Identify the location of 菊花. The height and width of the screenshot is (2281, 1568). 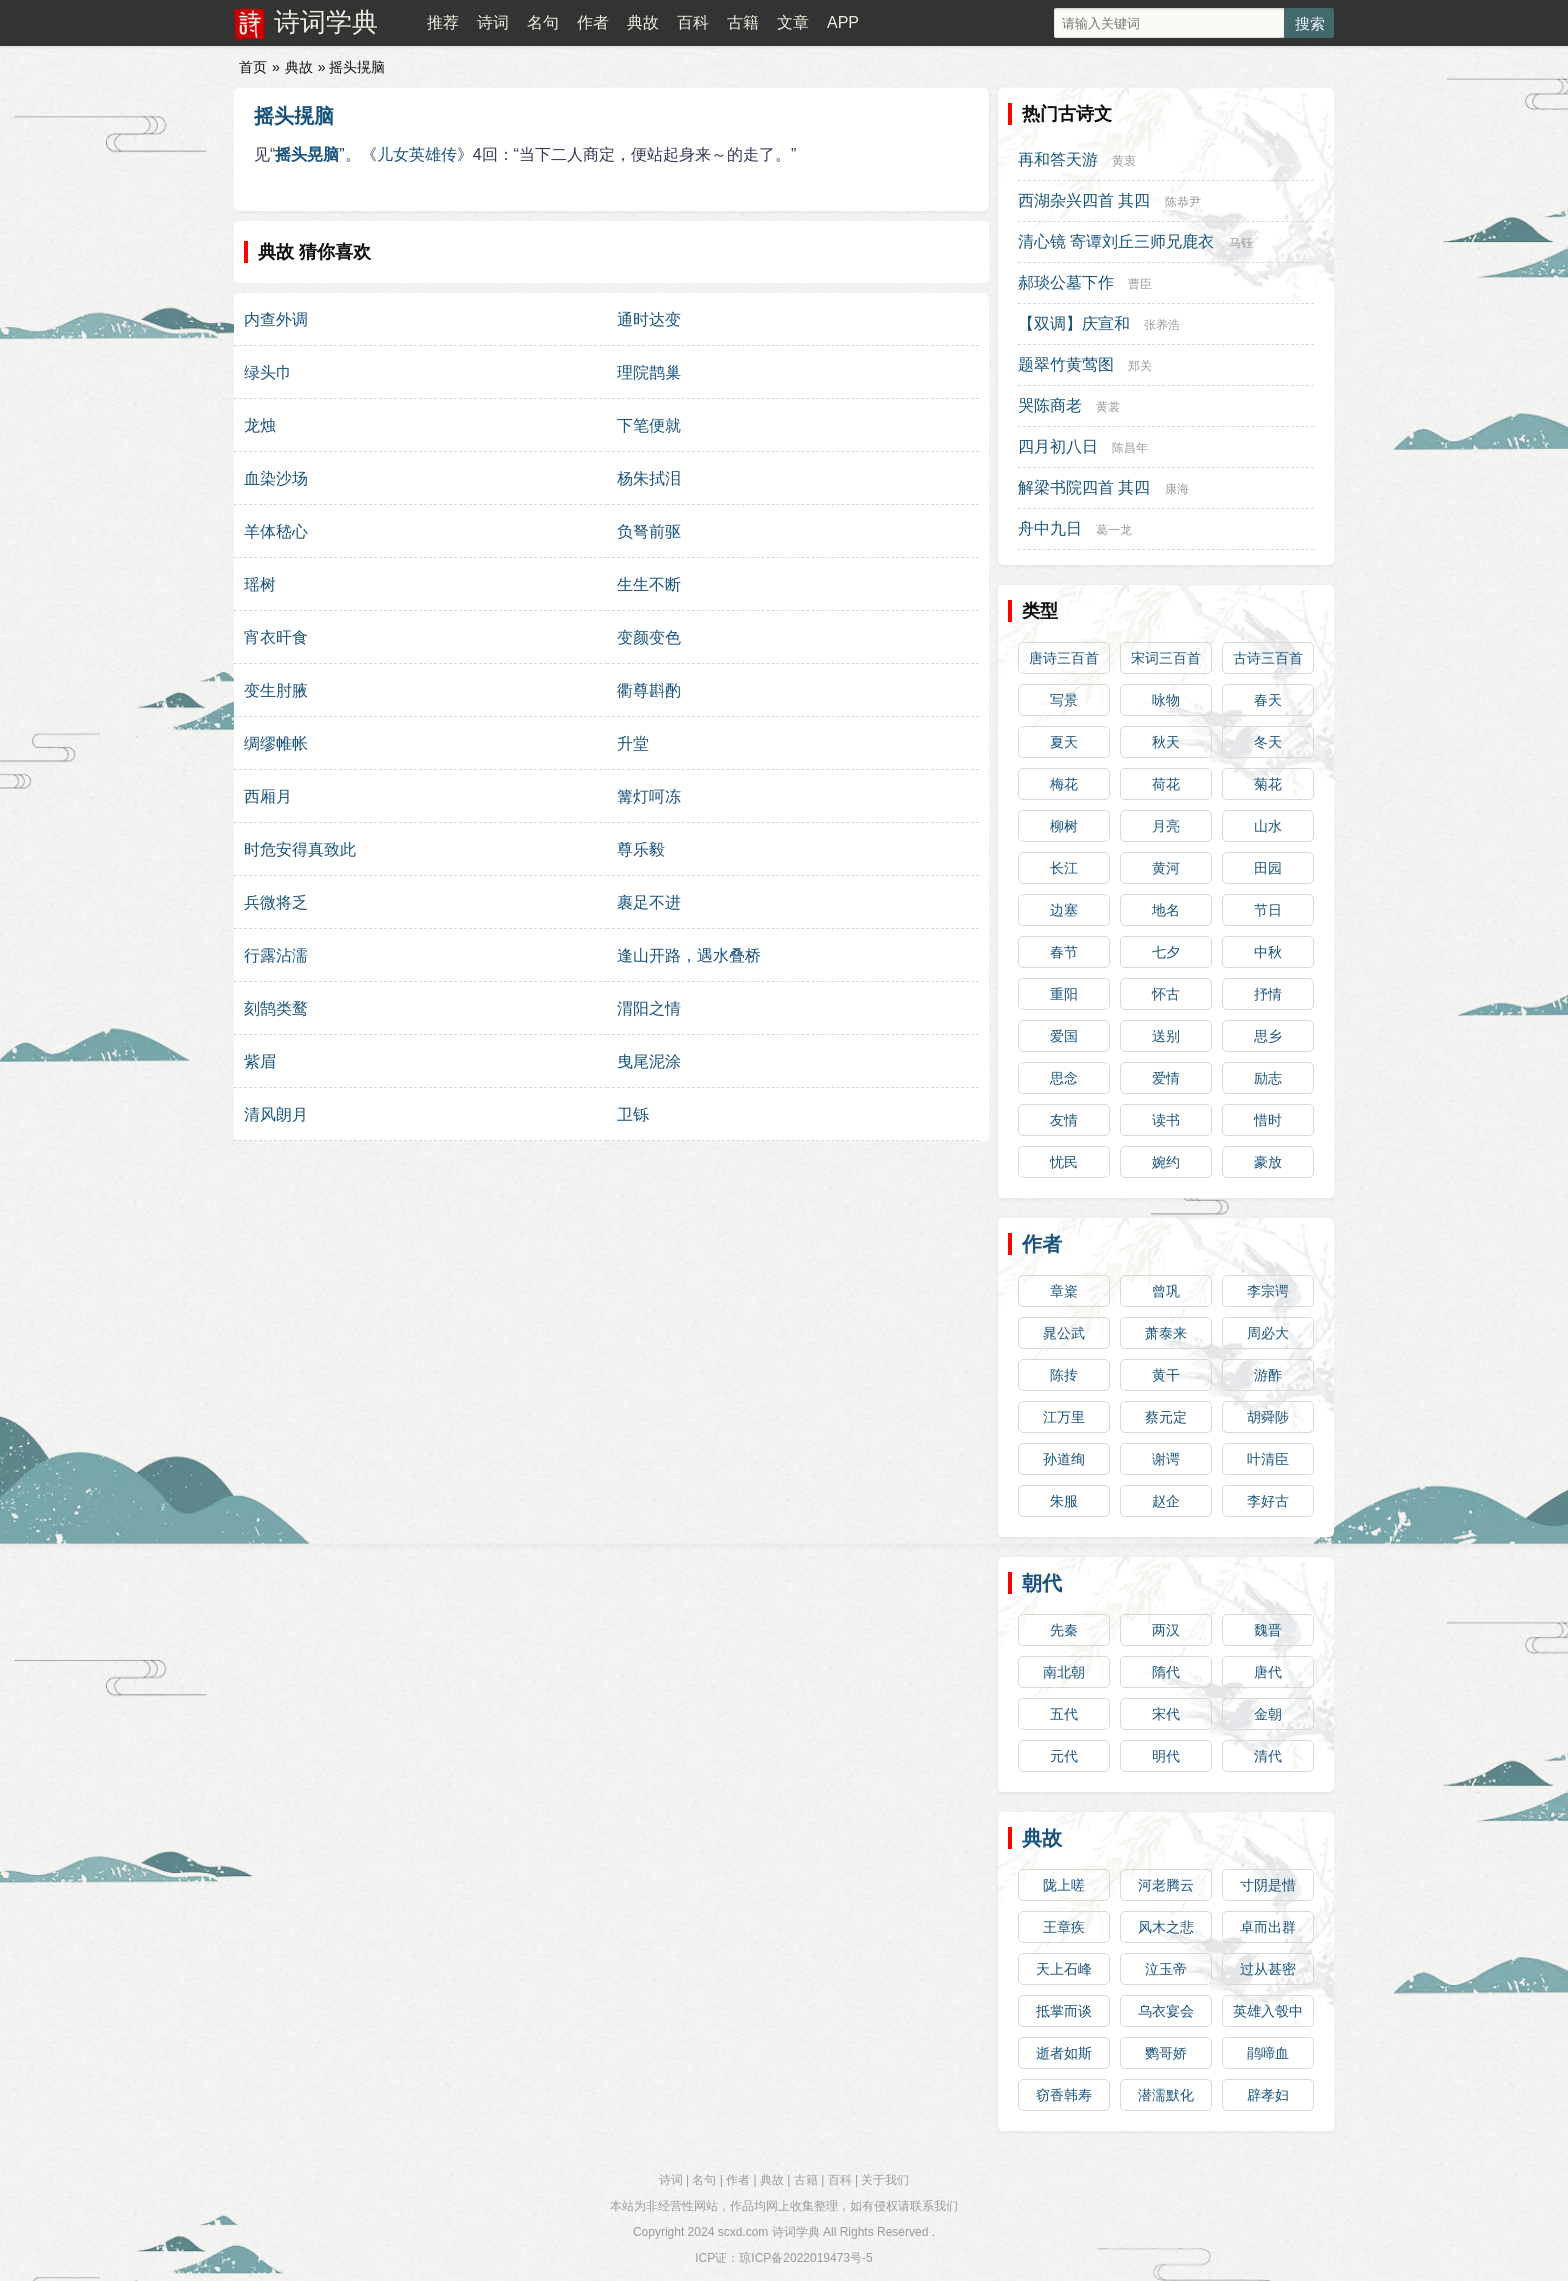
(1268, 784).